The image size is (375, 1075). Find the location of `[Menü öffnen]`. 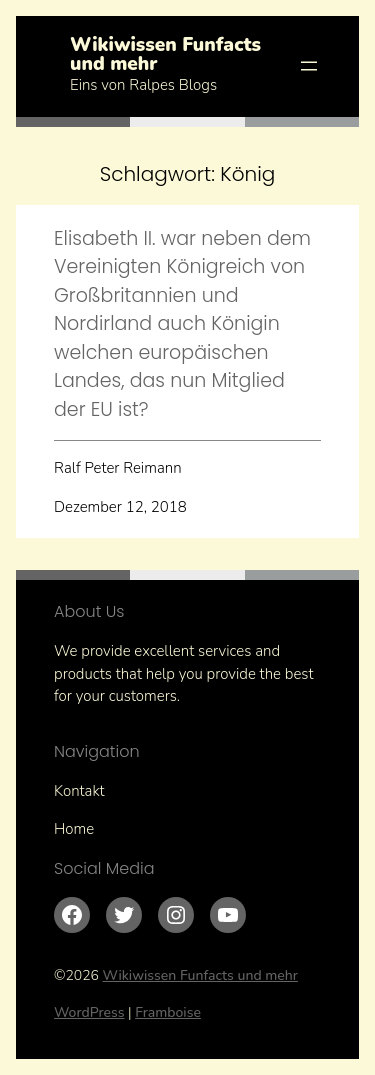

[Menü öffnen] is located at coordinates (309, 66).